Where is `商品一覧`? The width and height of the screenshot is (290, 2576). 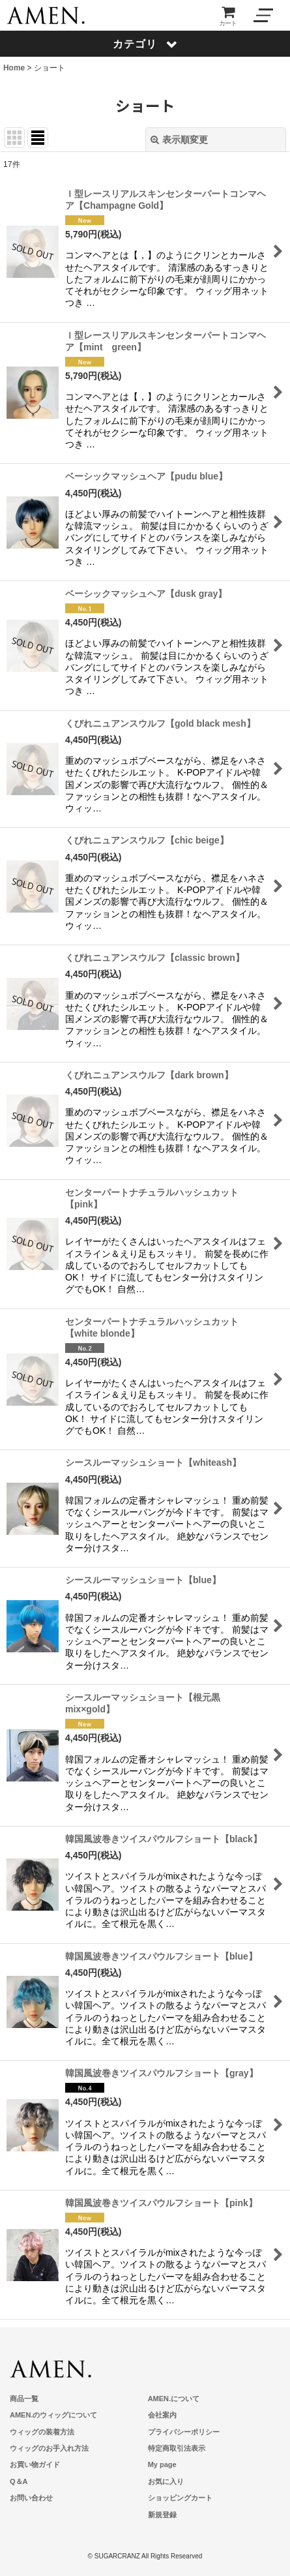 商品一覧 is located at coordinates (24, 2398).